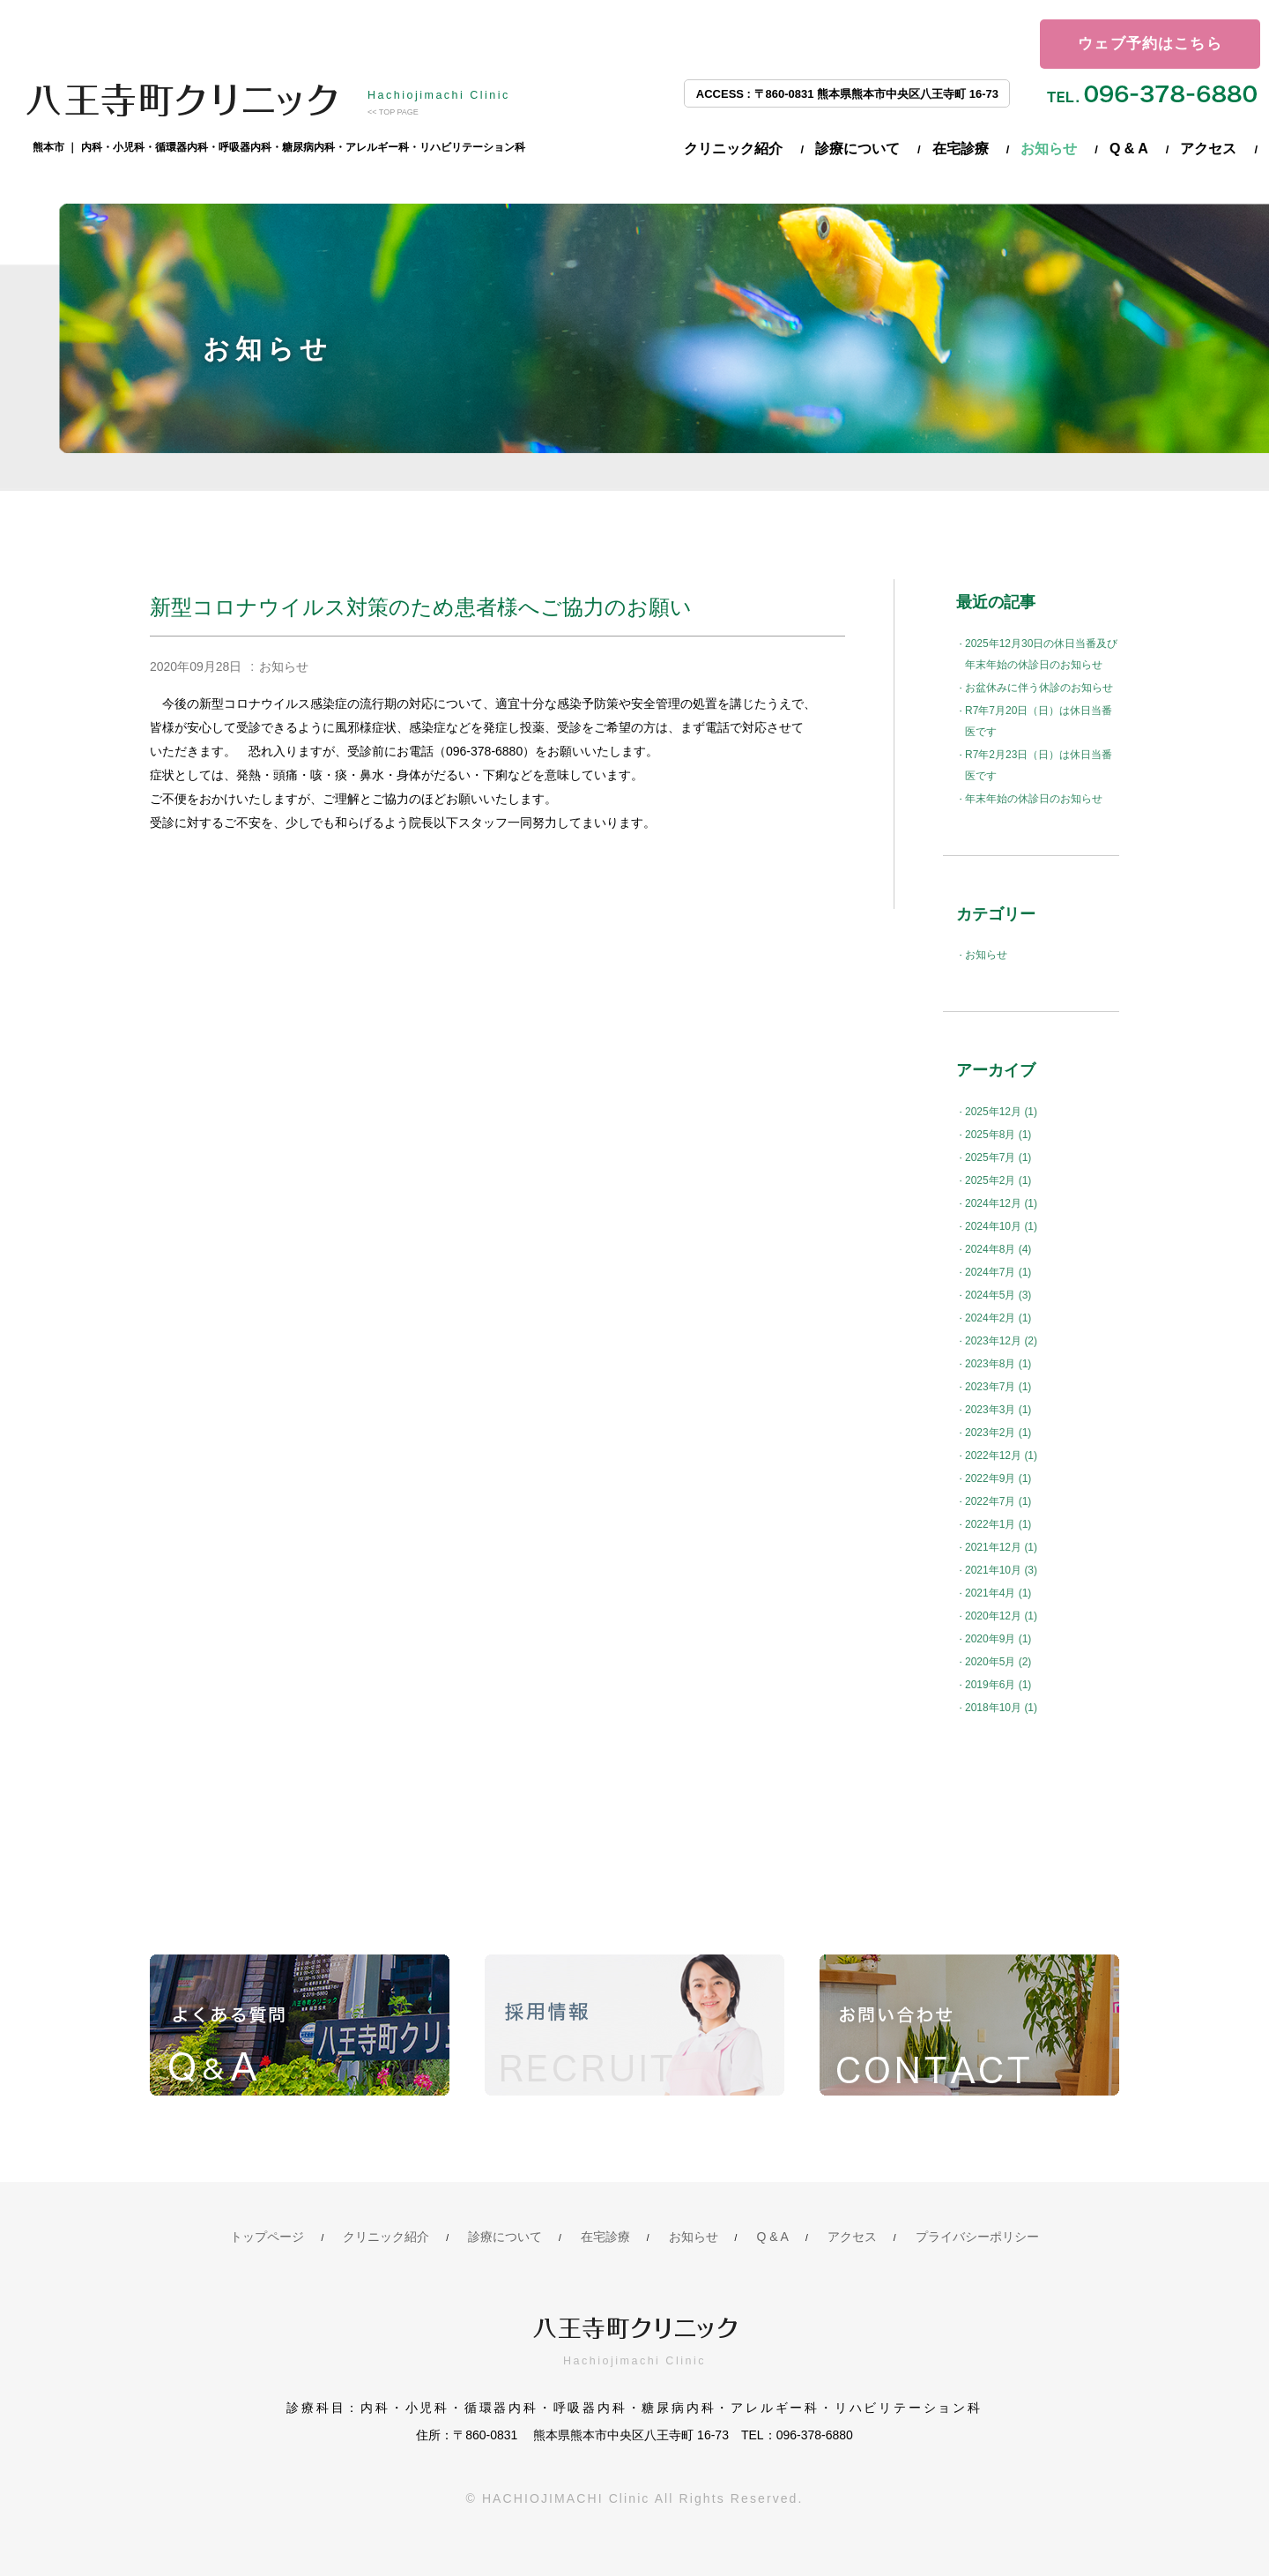 The image size is (1269, 2576). Describe the element at coordinates (733, 148) in the screenshot. I see `クリニック紹介` at that location.